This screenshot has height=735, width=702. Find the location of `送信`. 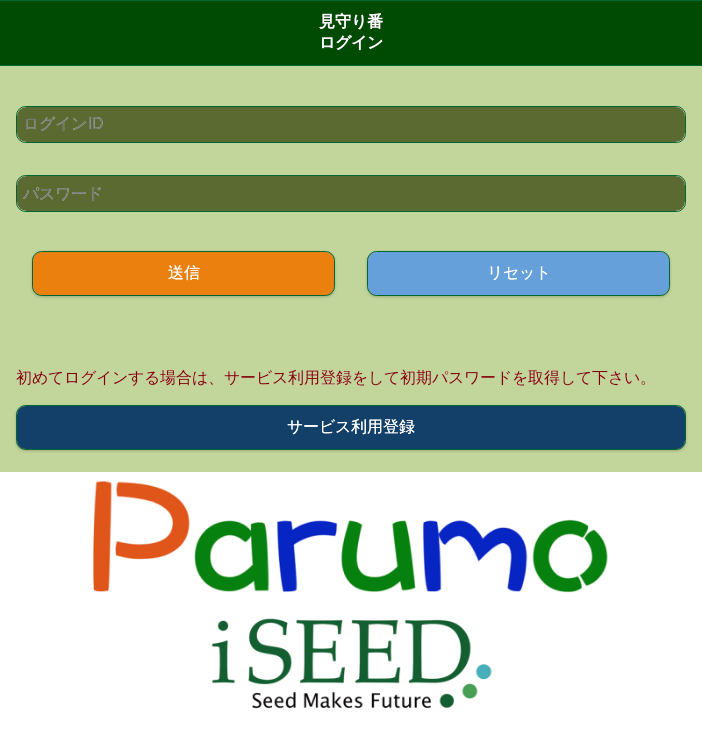

送信 is located at coordinates (184, 272).